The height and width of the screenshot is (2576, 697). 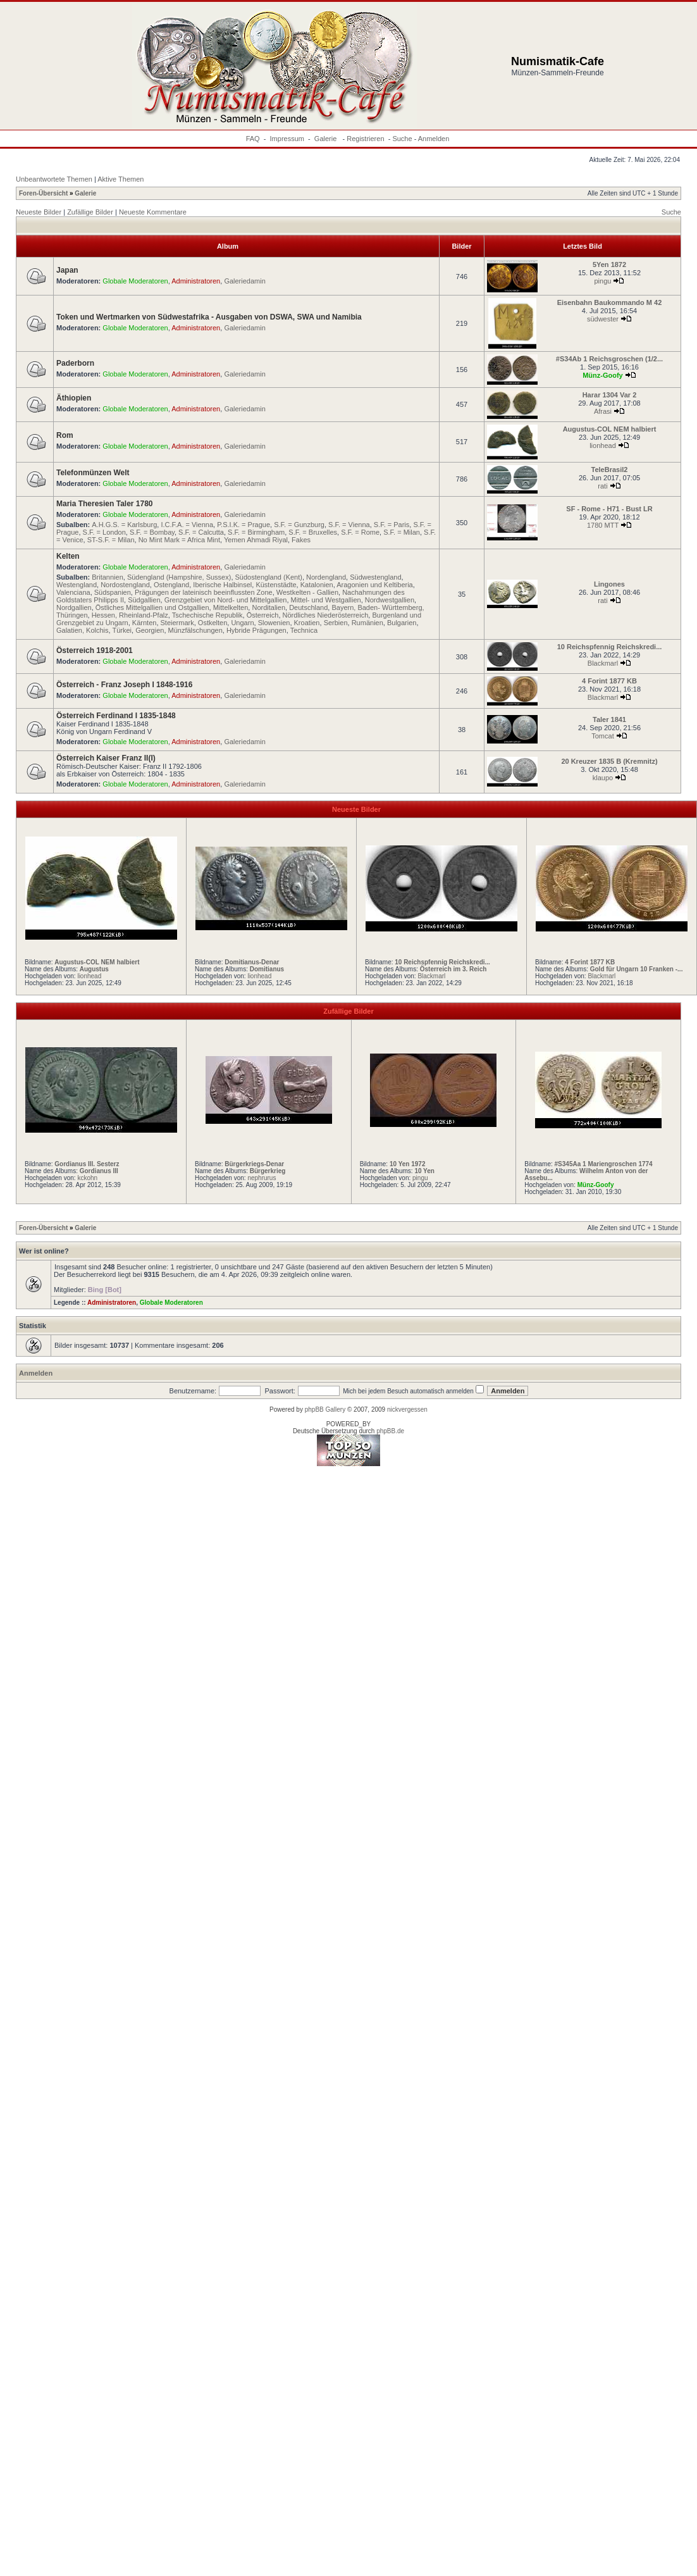 I want to click on Unbeantwortete Themen, so click(x=54, y=179).